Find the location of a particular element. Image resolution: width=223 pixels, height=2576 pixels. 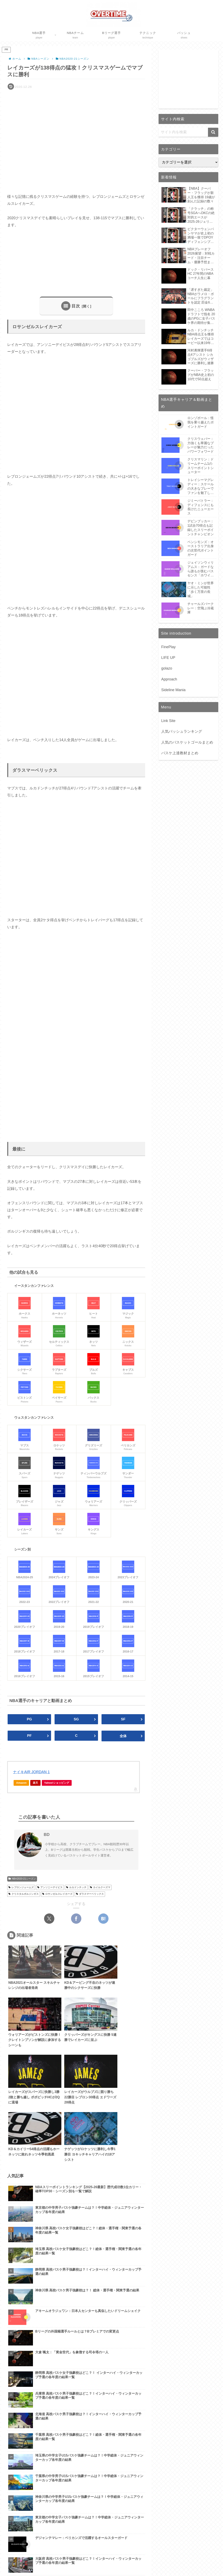

[button] is located at coordinates (213, 132).